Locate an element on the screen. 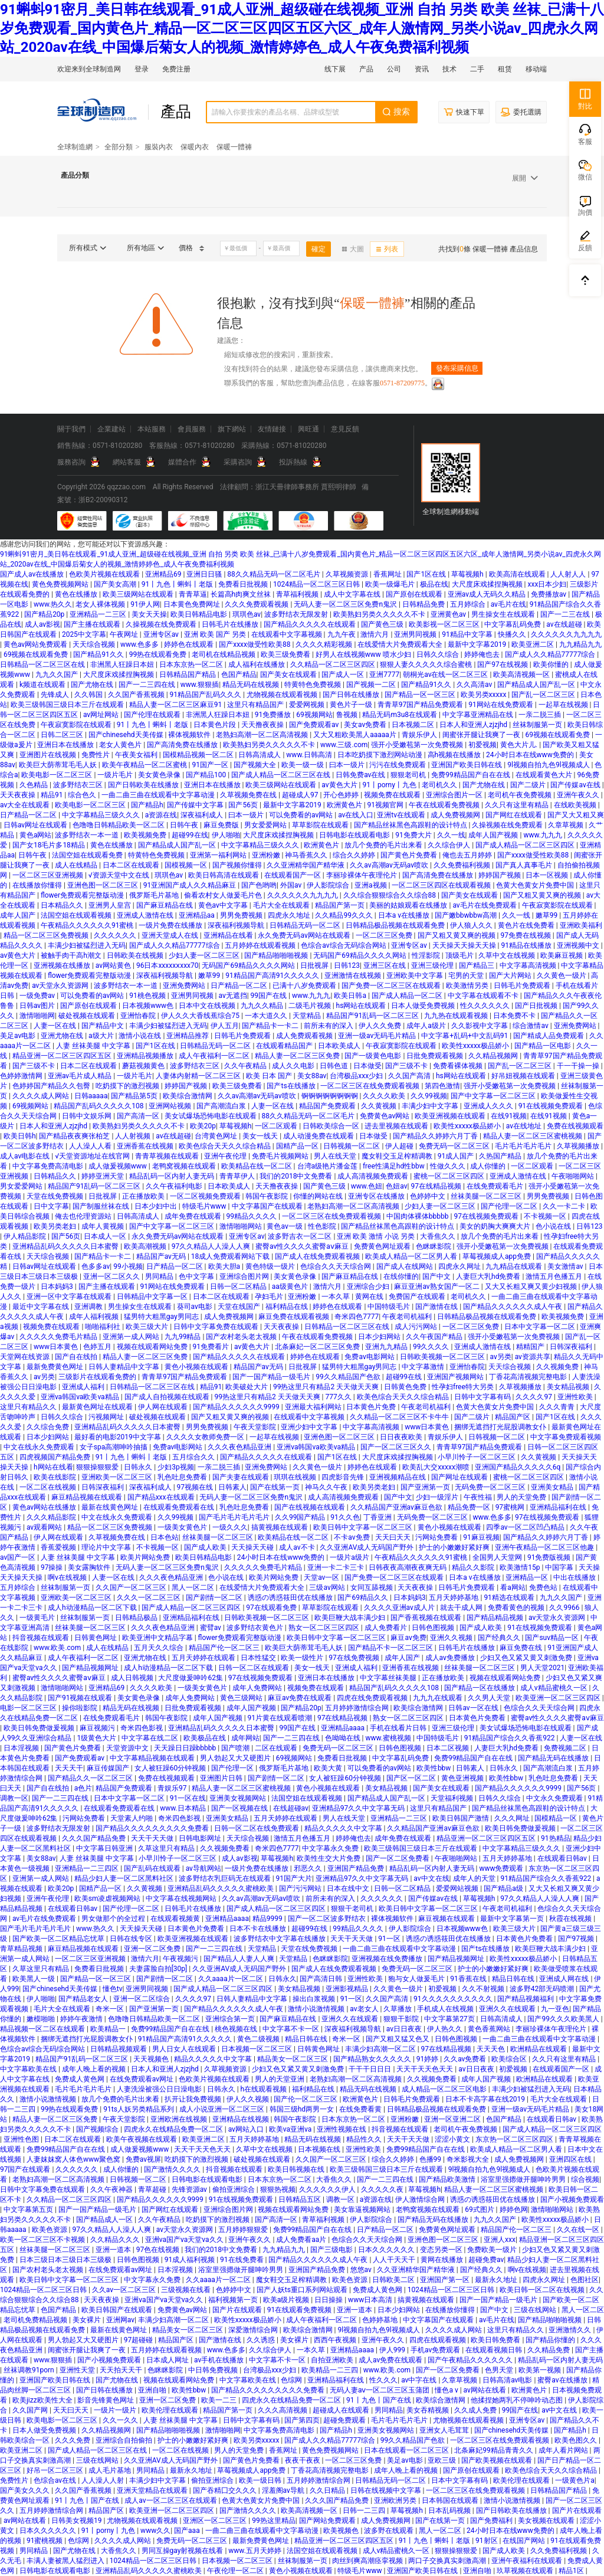 The width and height of the screenshot is (604, 2576). 日韩精品中文字幕一区 is located at coordinates (153, 1296).